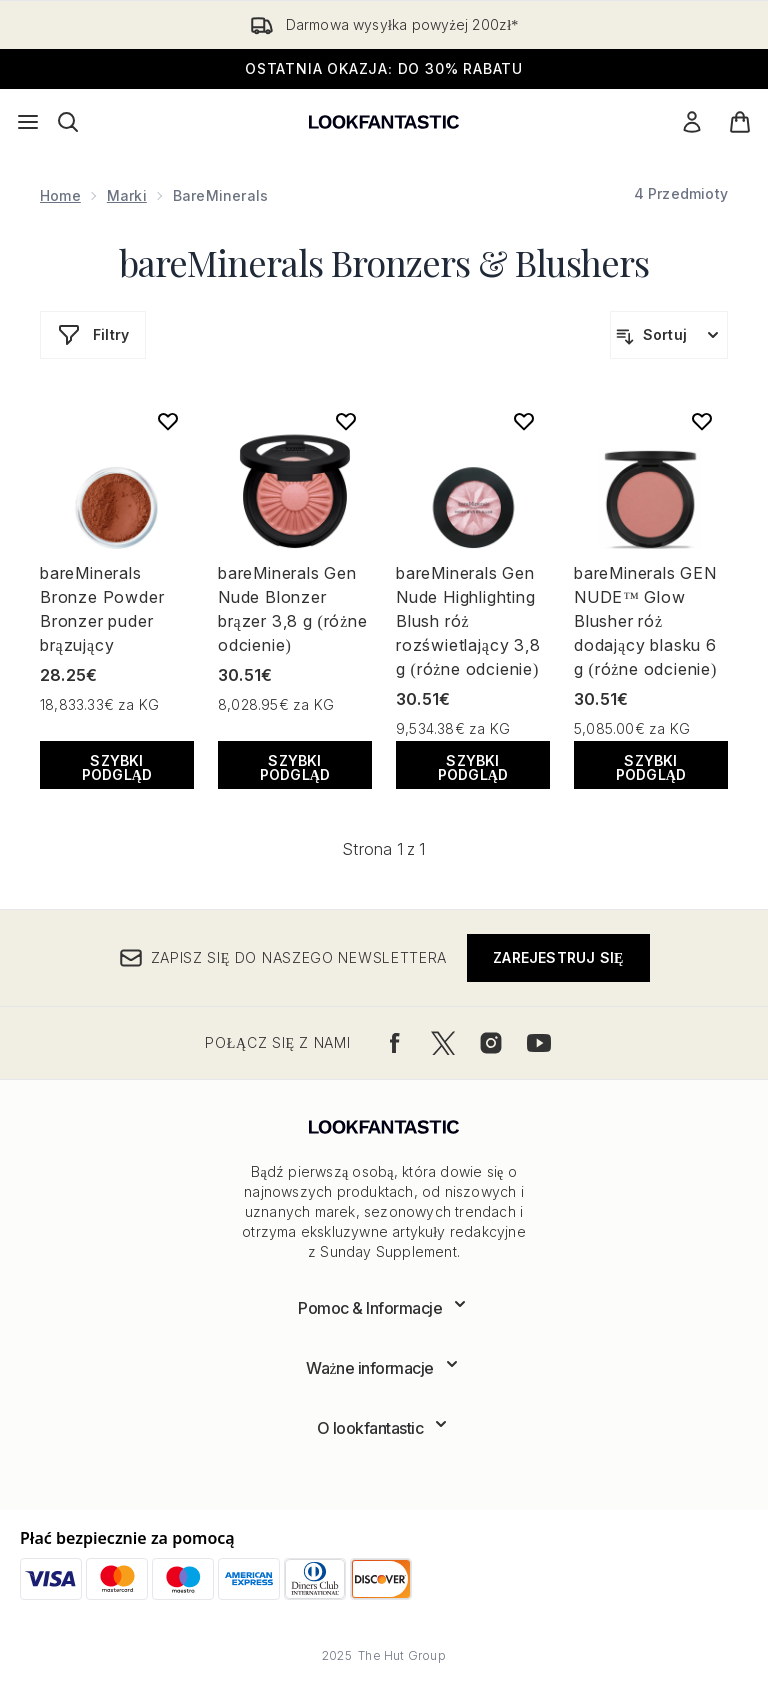  I want to click on Home, so click(60, 195).